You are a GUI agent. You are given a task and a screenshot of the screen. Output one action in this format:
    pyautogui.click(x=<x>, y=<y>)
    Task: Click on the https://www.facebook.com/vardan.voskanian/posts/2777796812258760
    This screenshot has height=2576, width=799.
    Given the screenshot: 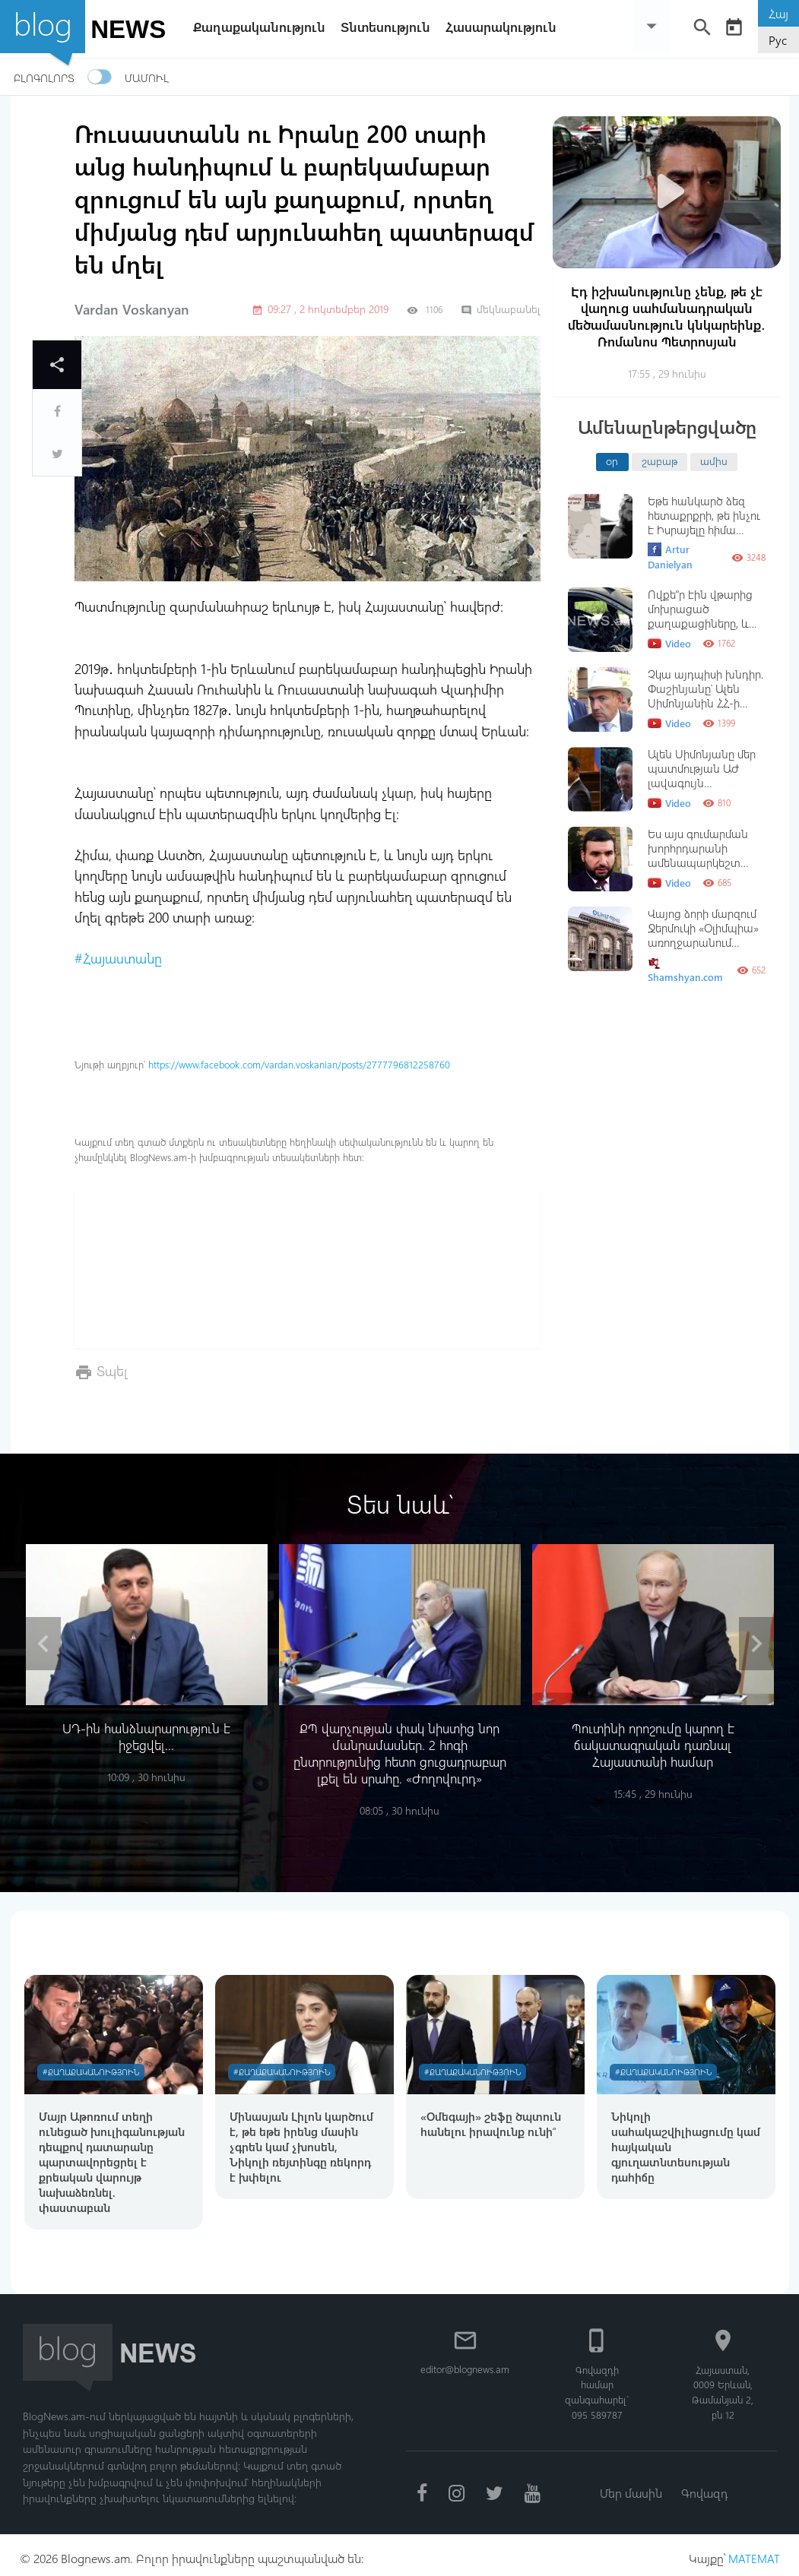 What is the action you would take?
    pyautogui.click(x=299, y=1064)
    